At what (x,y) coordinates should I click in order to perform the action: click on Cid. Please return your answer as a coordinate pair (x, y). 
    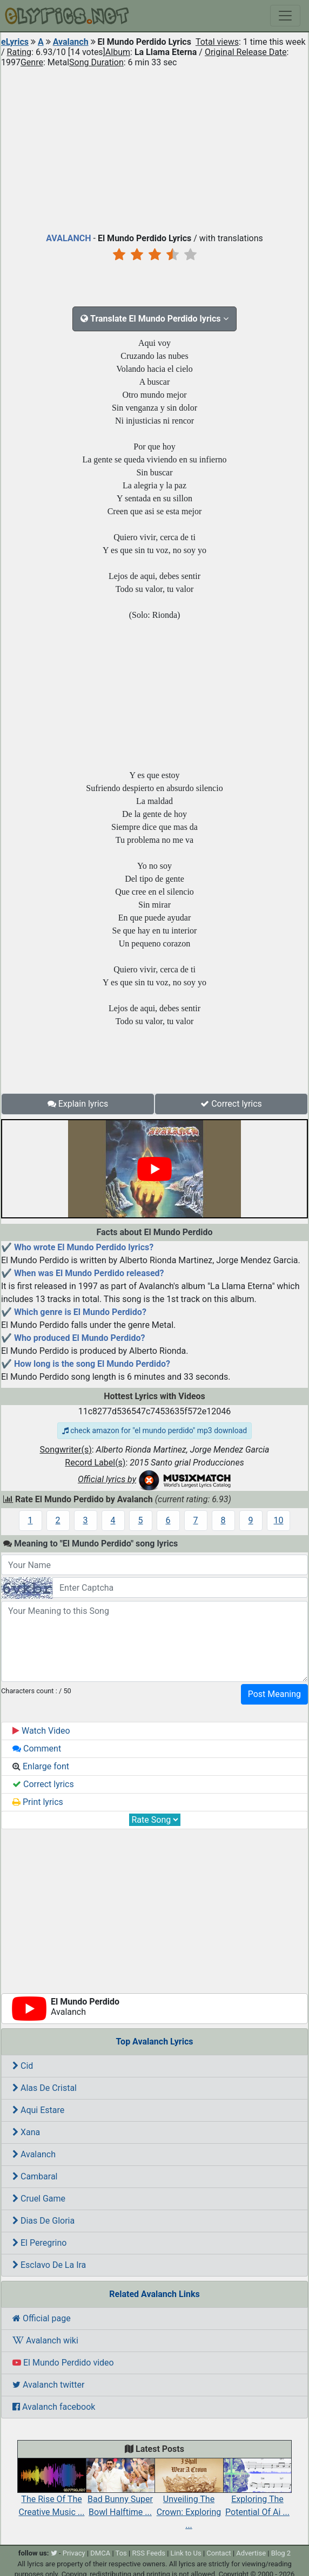
    Looking at the image, I should click on (22, 2066).